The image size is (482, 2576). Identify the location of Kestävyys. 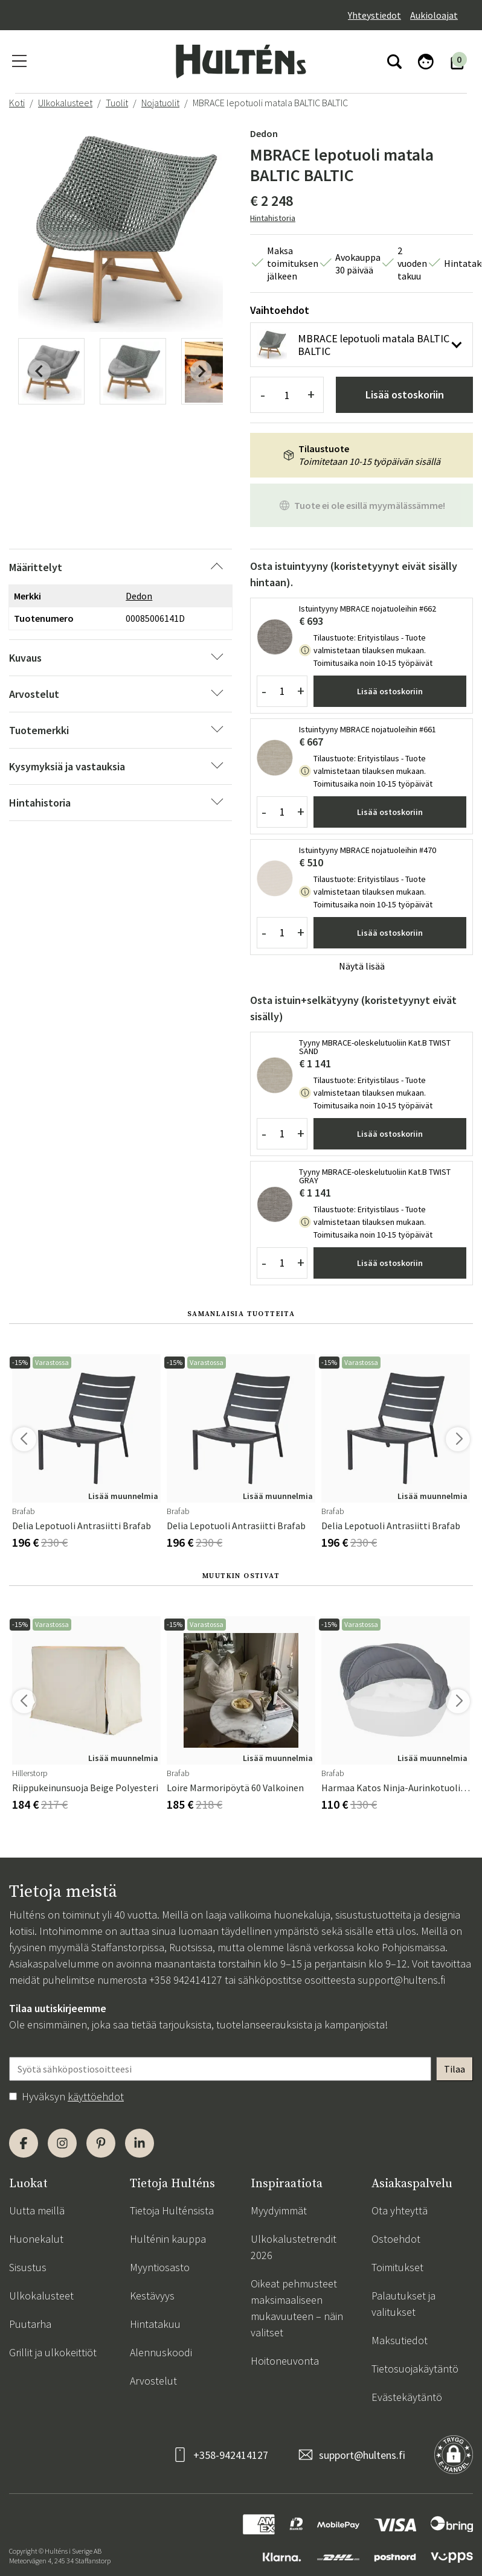
(152, 2296).